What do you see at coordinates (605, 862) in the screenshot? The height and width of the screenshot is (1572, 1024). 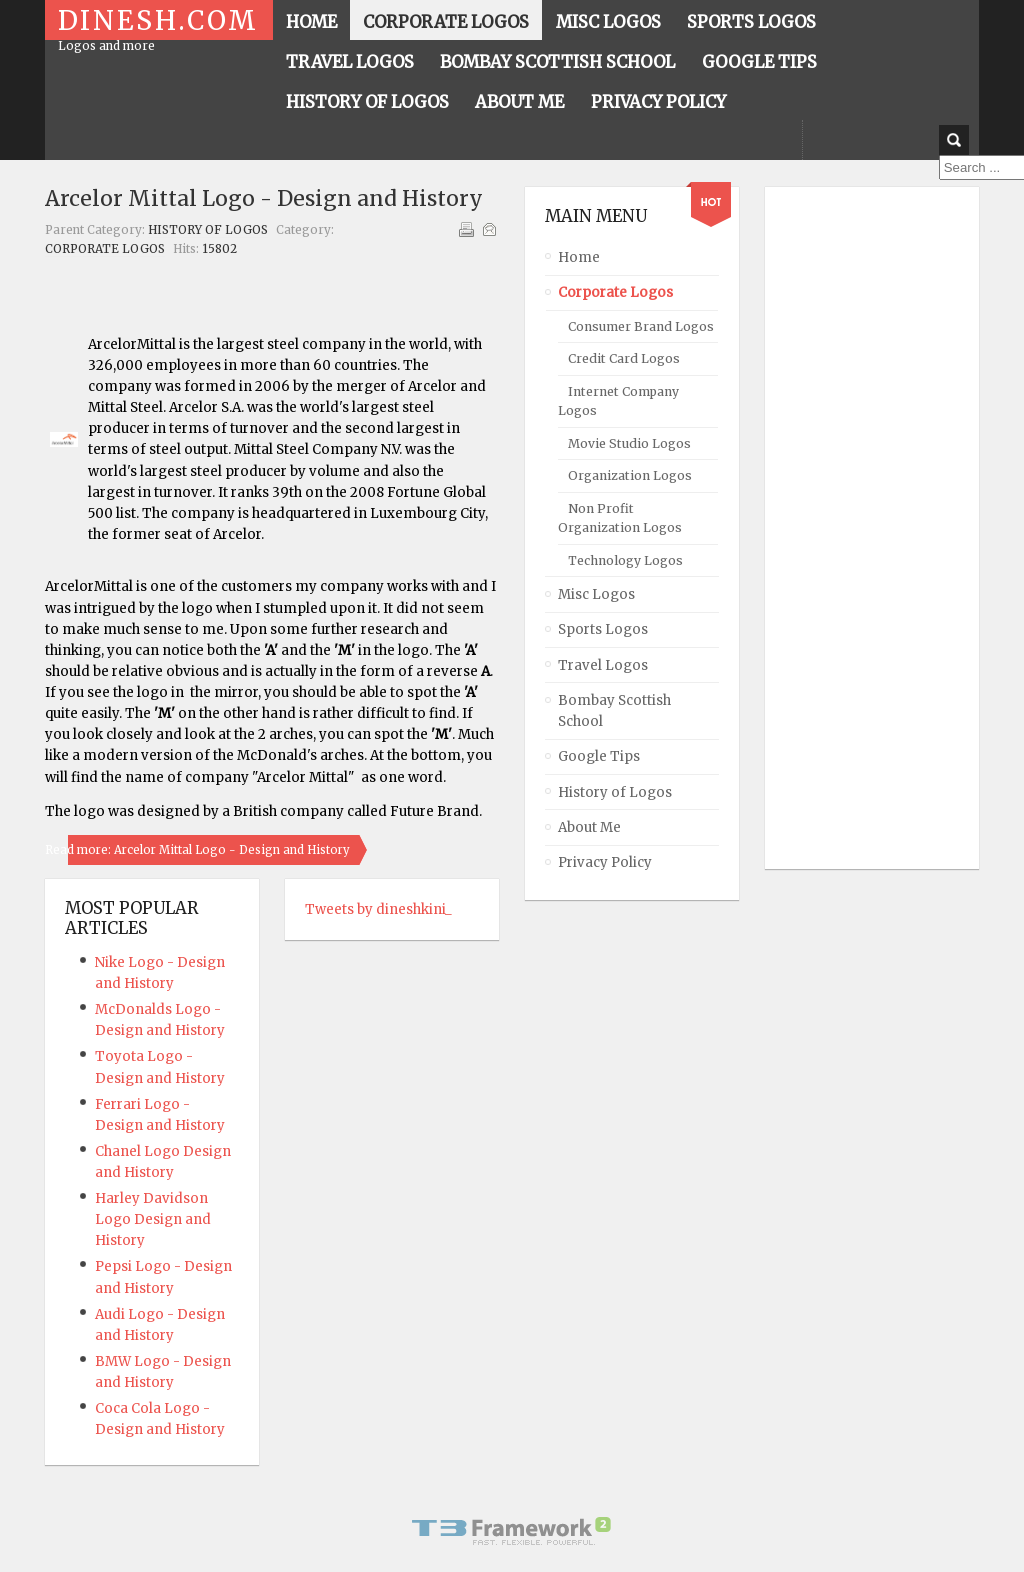 I see `Privacy Policy` at bounding box center [605, 862].